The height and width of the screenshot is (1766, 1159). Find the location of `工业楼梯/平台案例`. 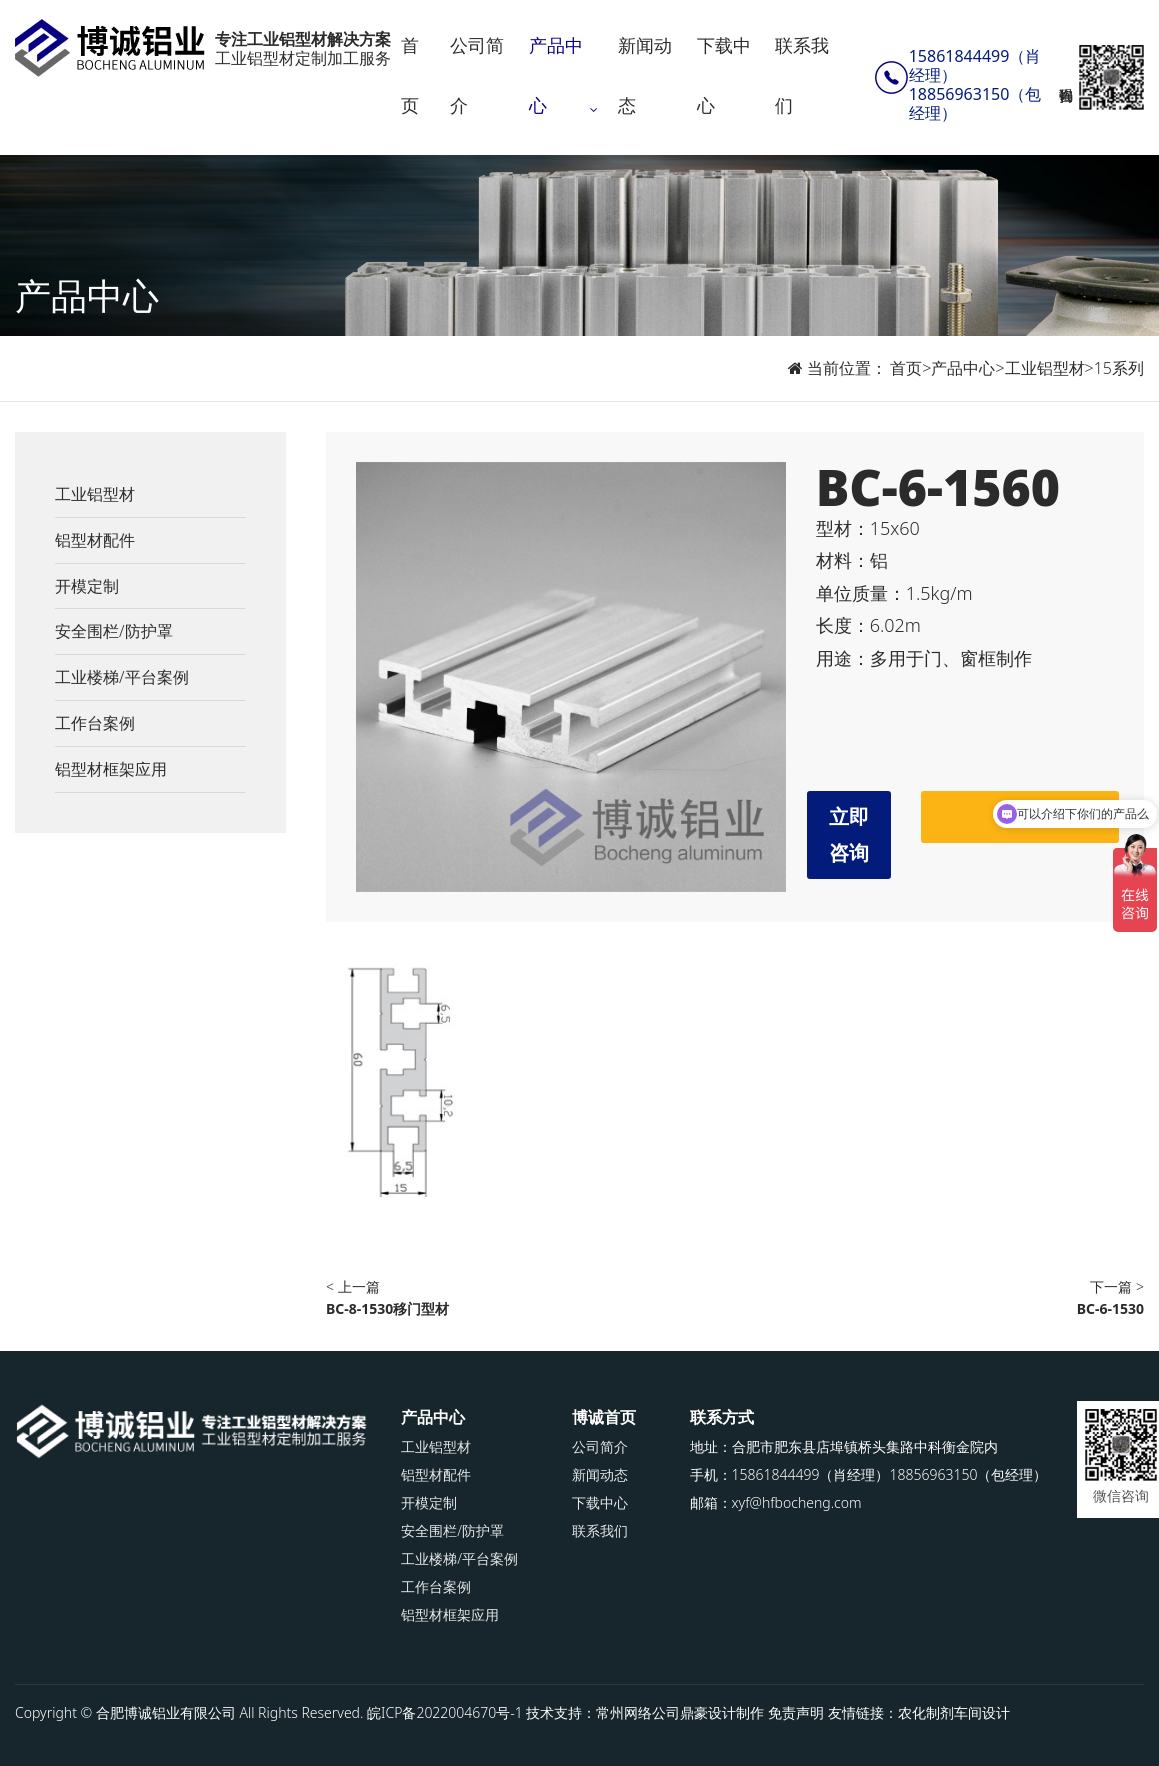

工业楼梯/平台案例 is located at coordinates (122, 677).